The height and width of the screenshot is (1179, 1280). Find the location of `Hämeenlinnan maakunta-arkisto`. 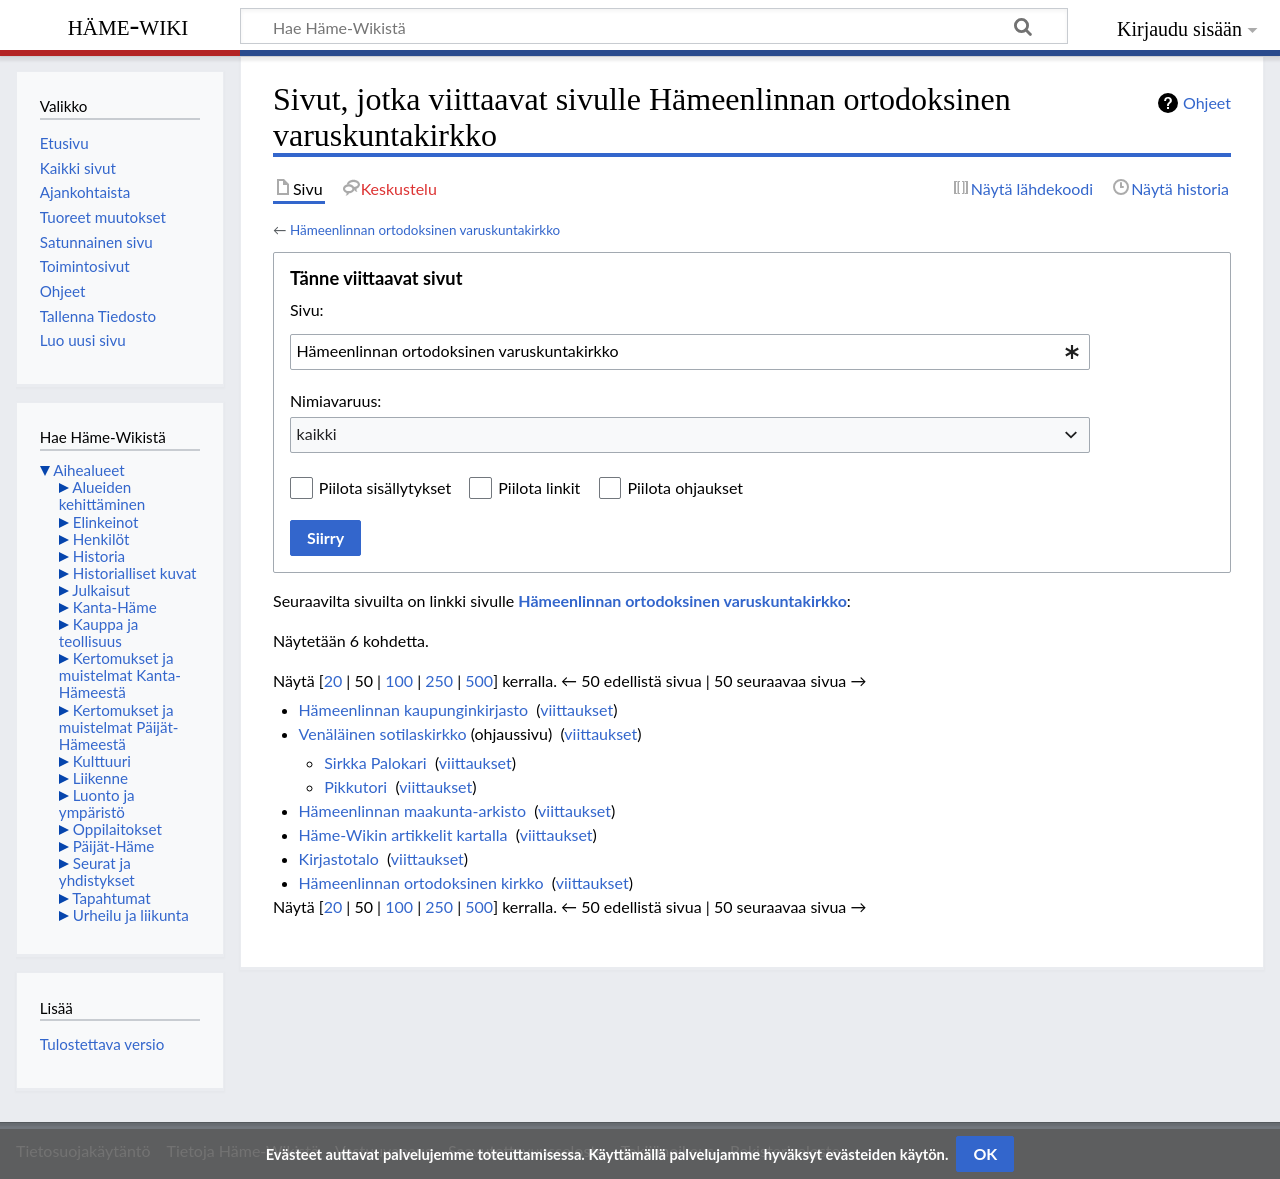

Hämeenlinnan maakunta-arkisto is located at coordinates (412, 810).